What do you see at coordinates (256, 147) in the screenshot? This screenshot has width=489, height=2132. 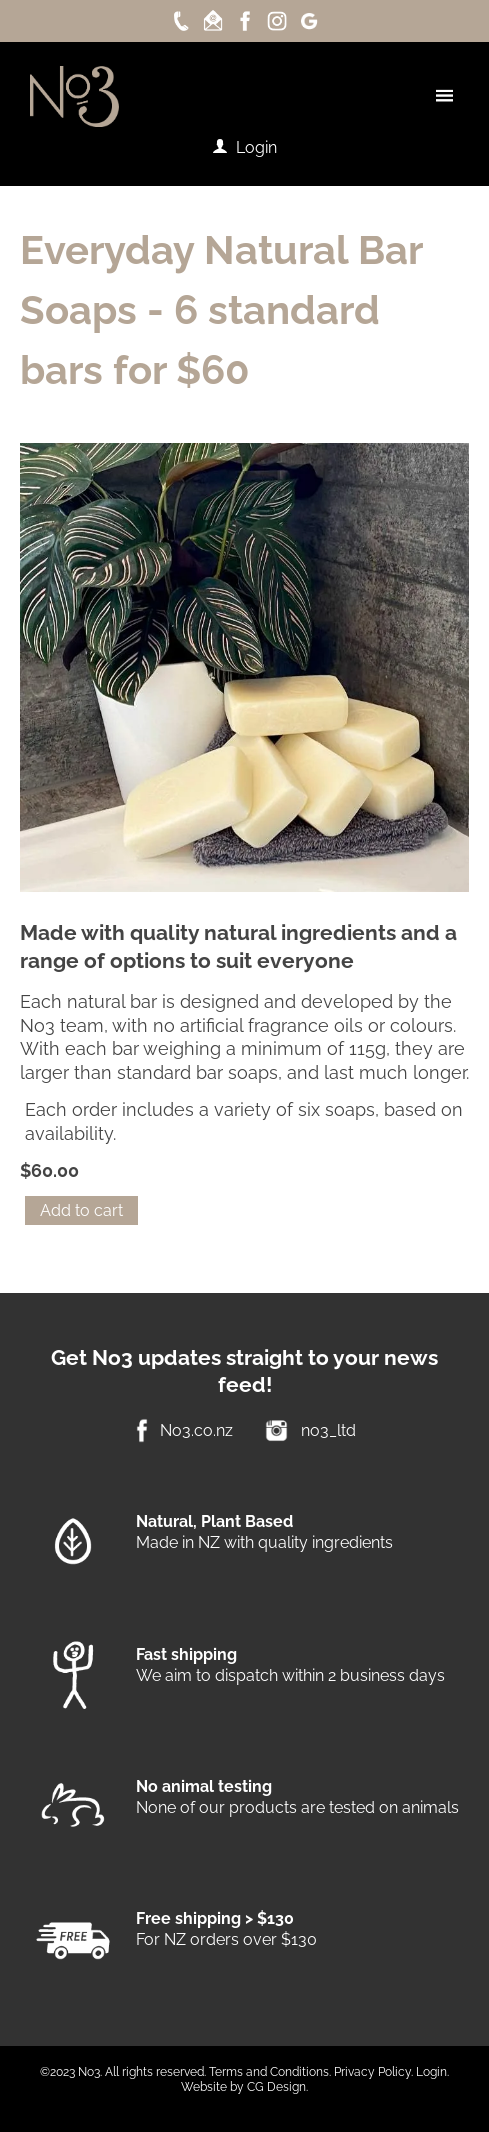 I see `Login` at bounding box center [256, 147].